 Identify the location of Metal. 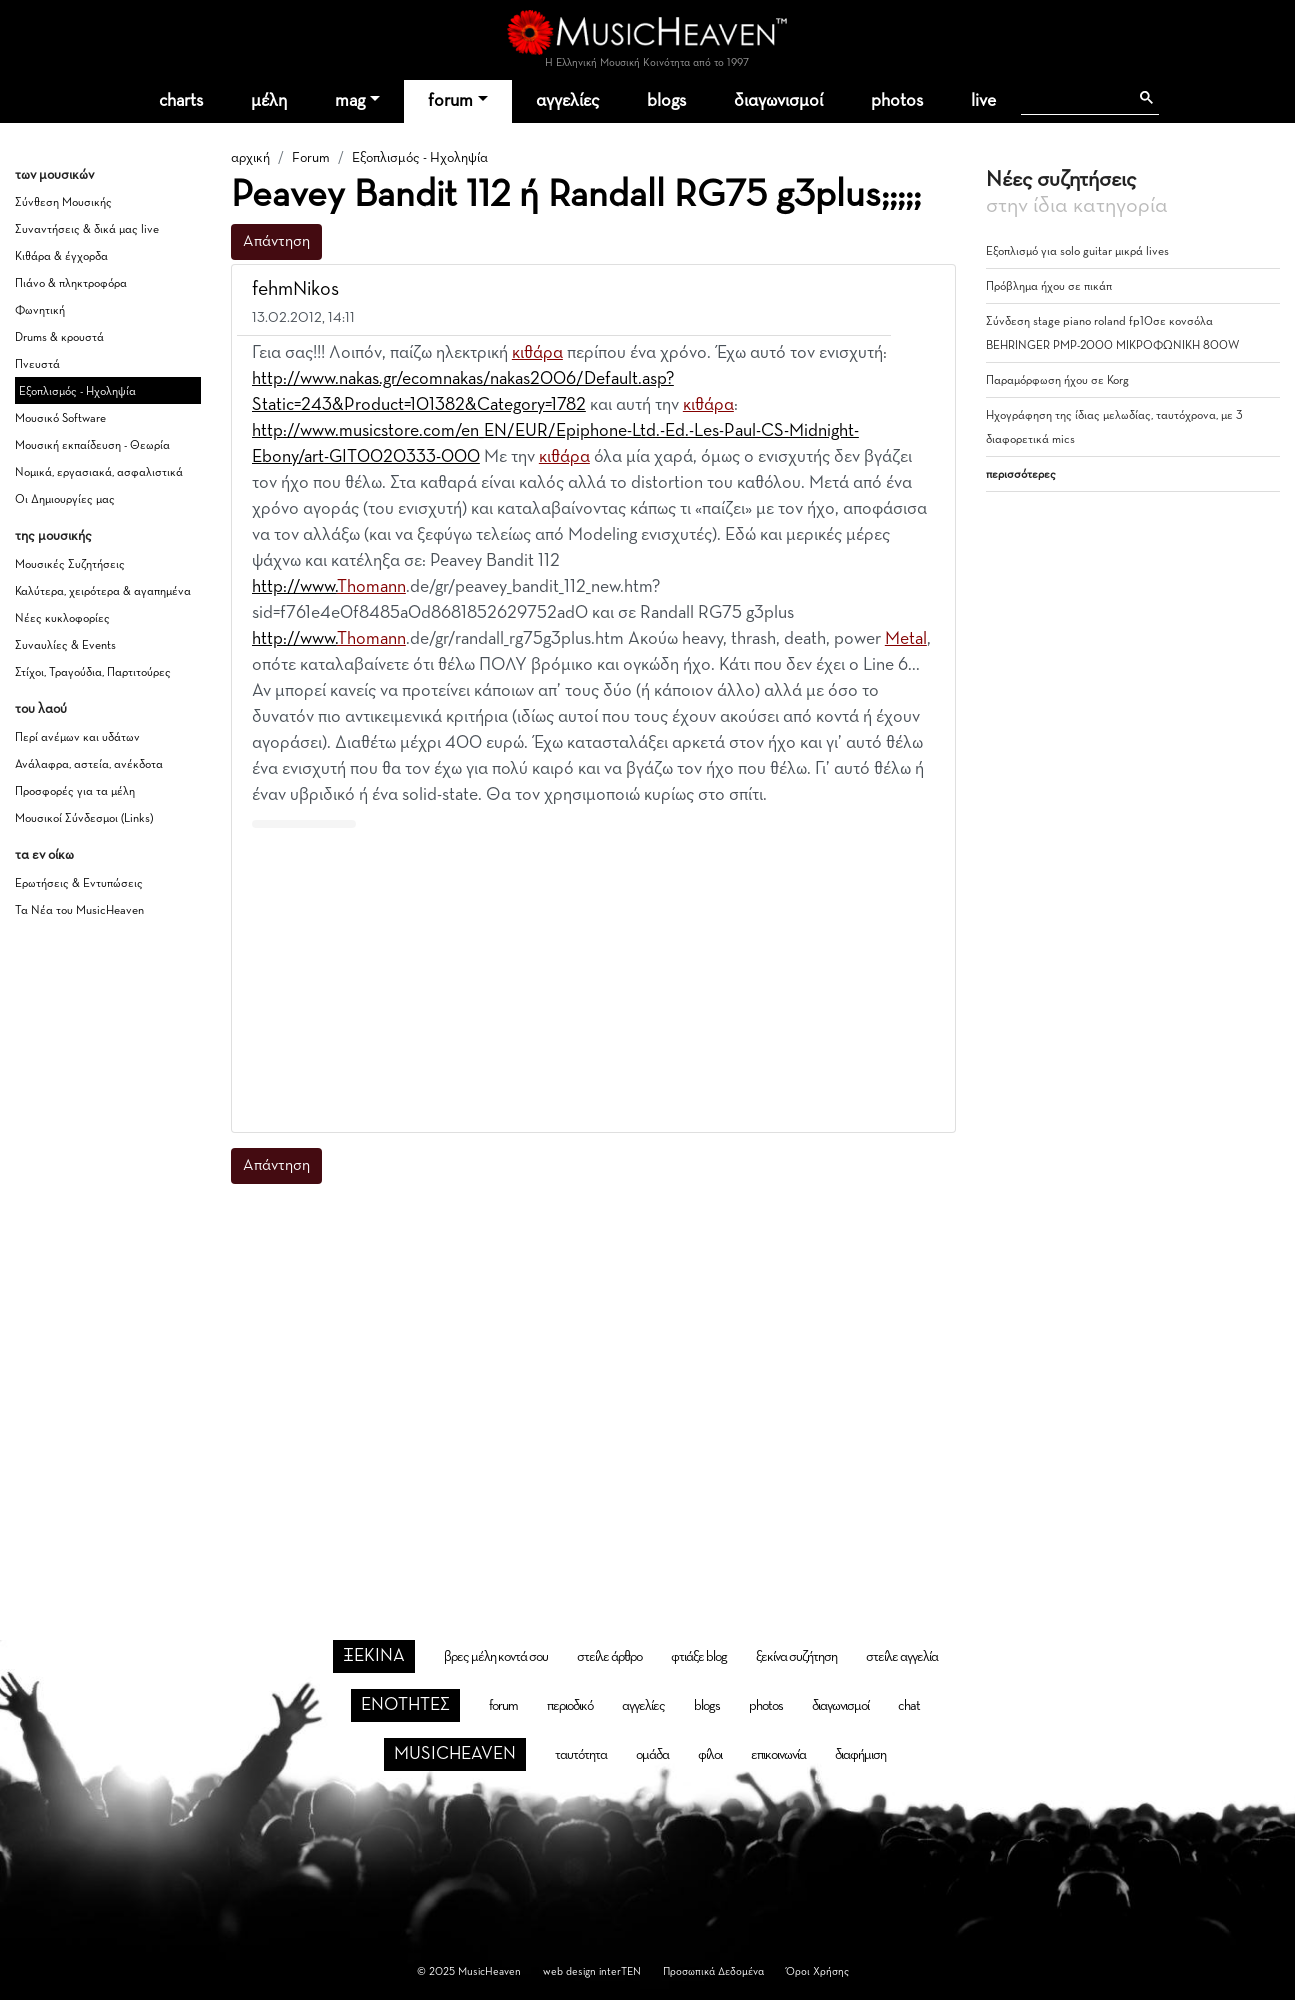
(906, 639).